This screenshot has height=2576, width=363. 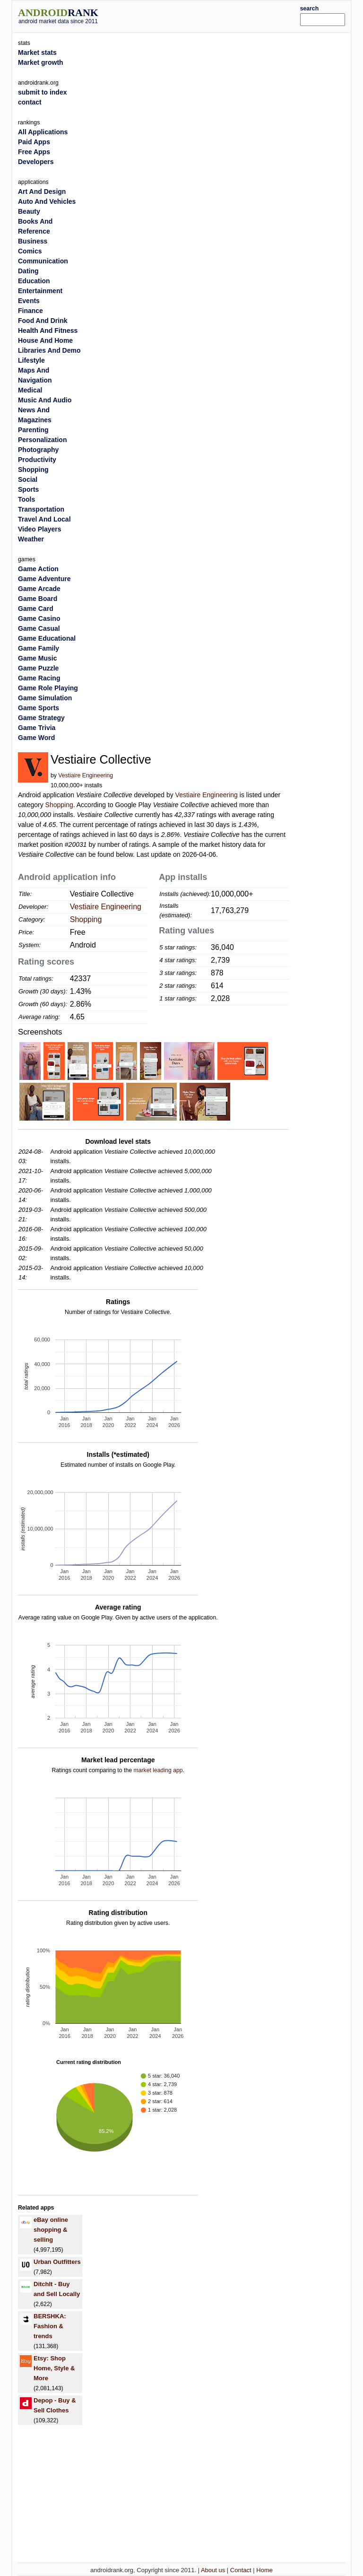 What do you see at coordinates (42, 191) in the screenshot?
I see `Art And Design` at bounding box center [42, 191].